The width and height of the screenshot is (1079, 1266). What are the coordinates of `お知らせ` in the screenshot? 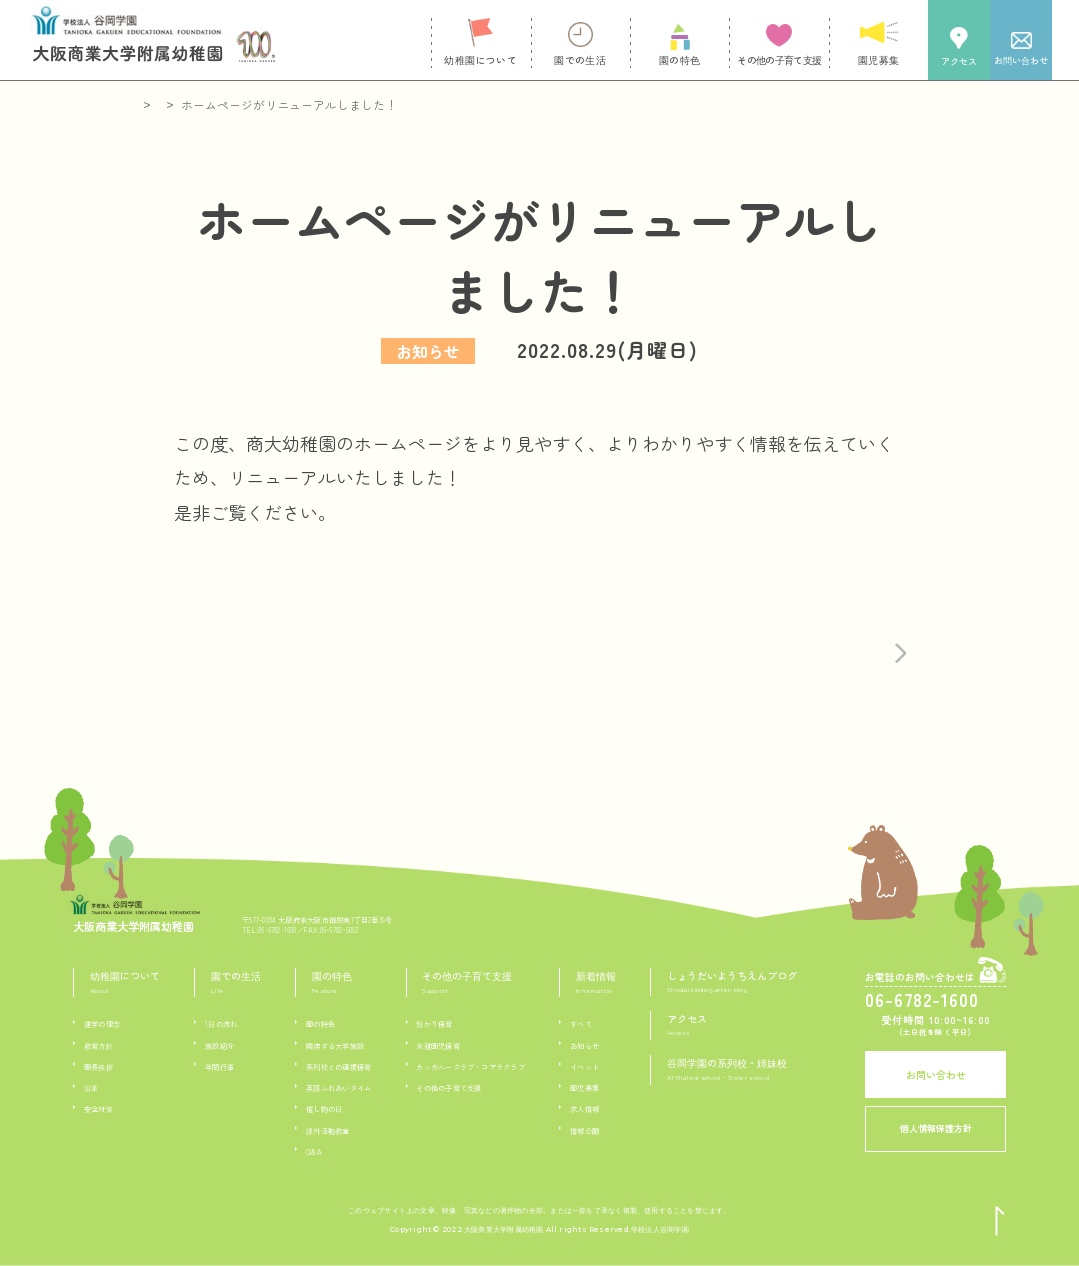 It's located at (584, 1046).